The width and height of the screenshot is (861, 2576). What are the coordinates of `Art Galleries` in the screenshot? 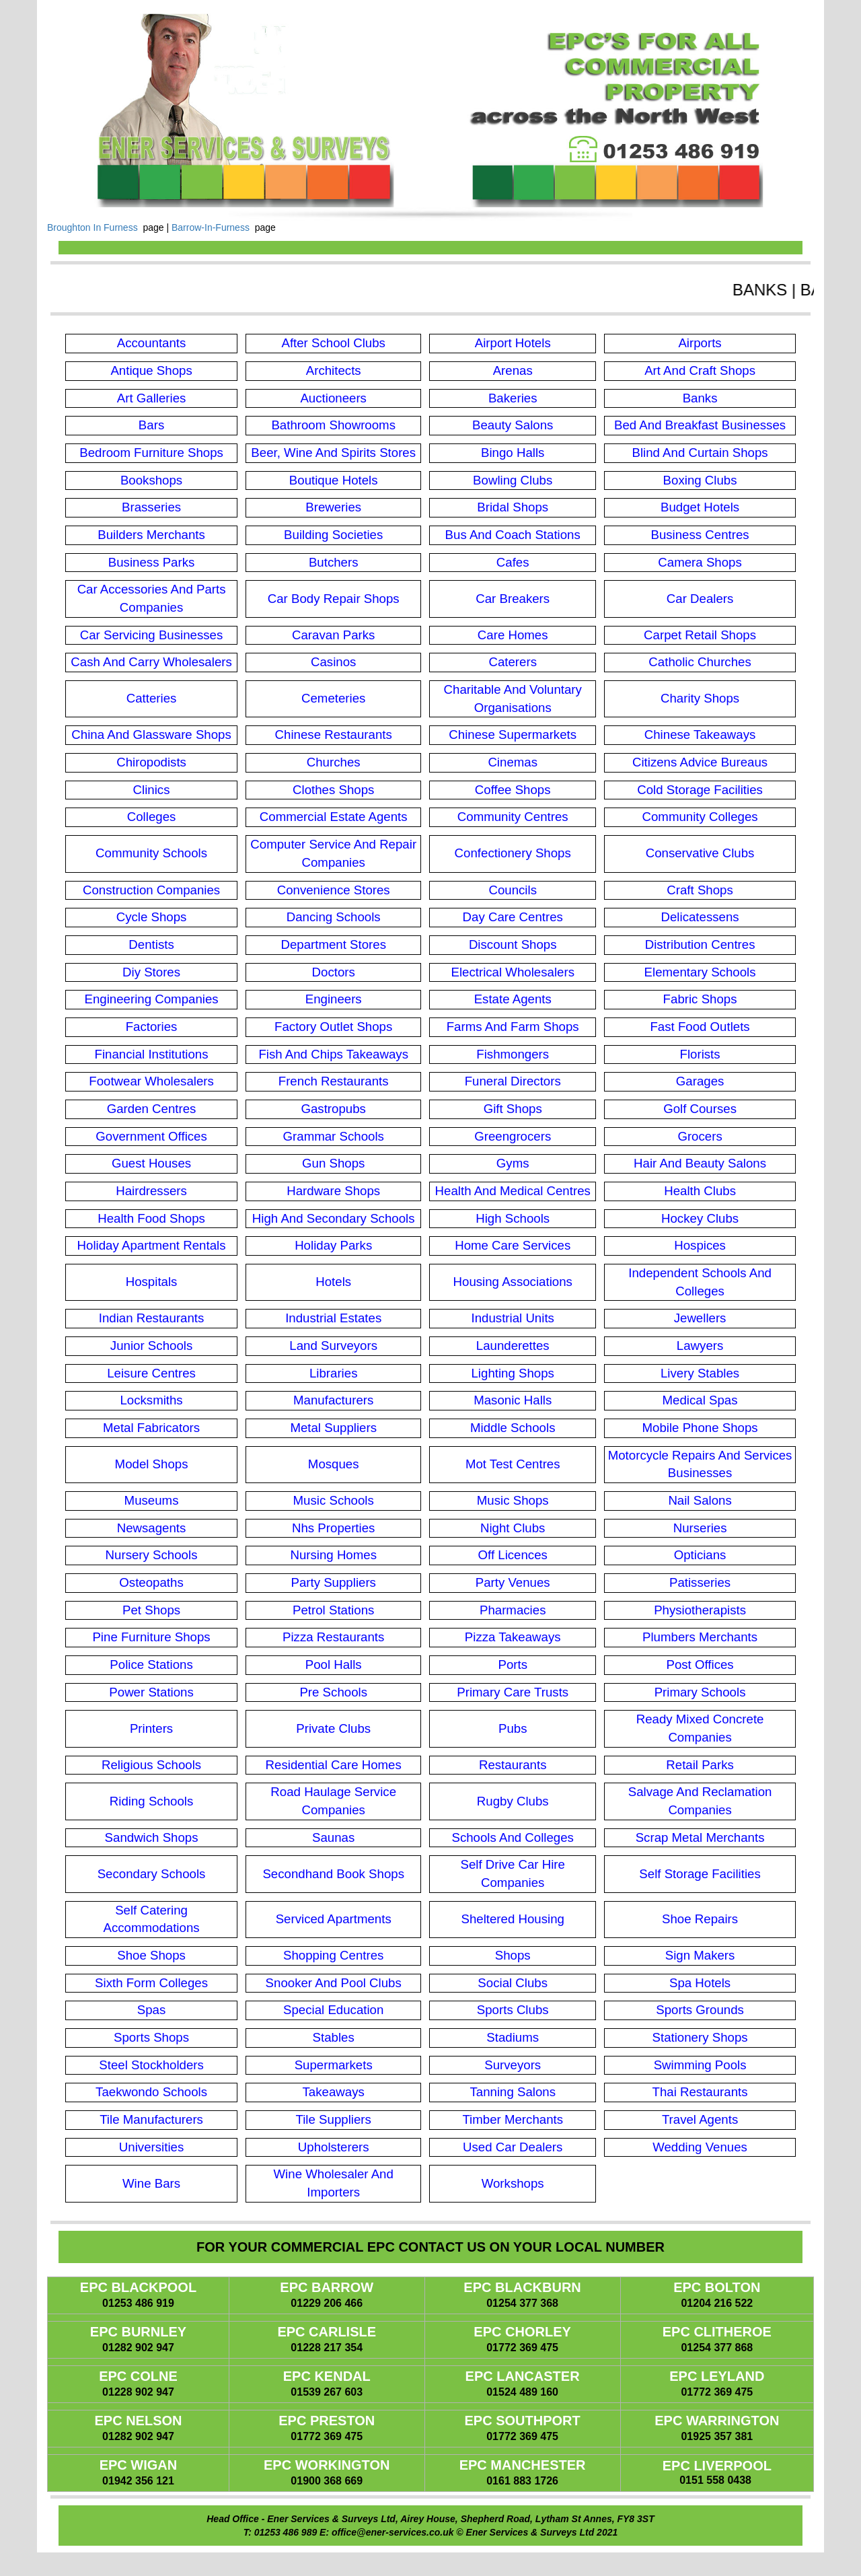 It's located at (151, 398).